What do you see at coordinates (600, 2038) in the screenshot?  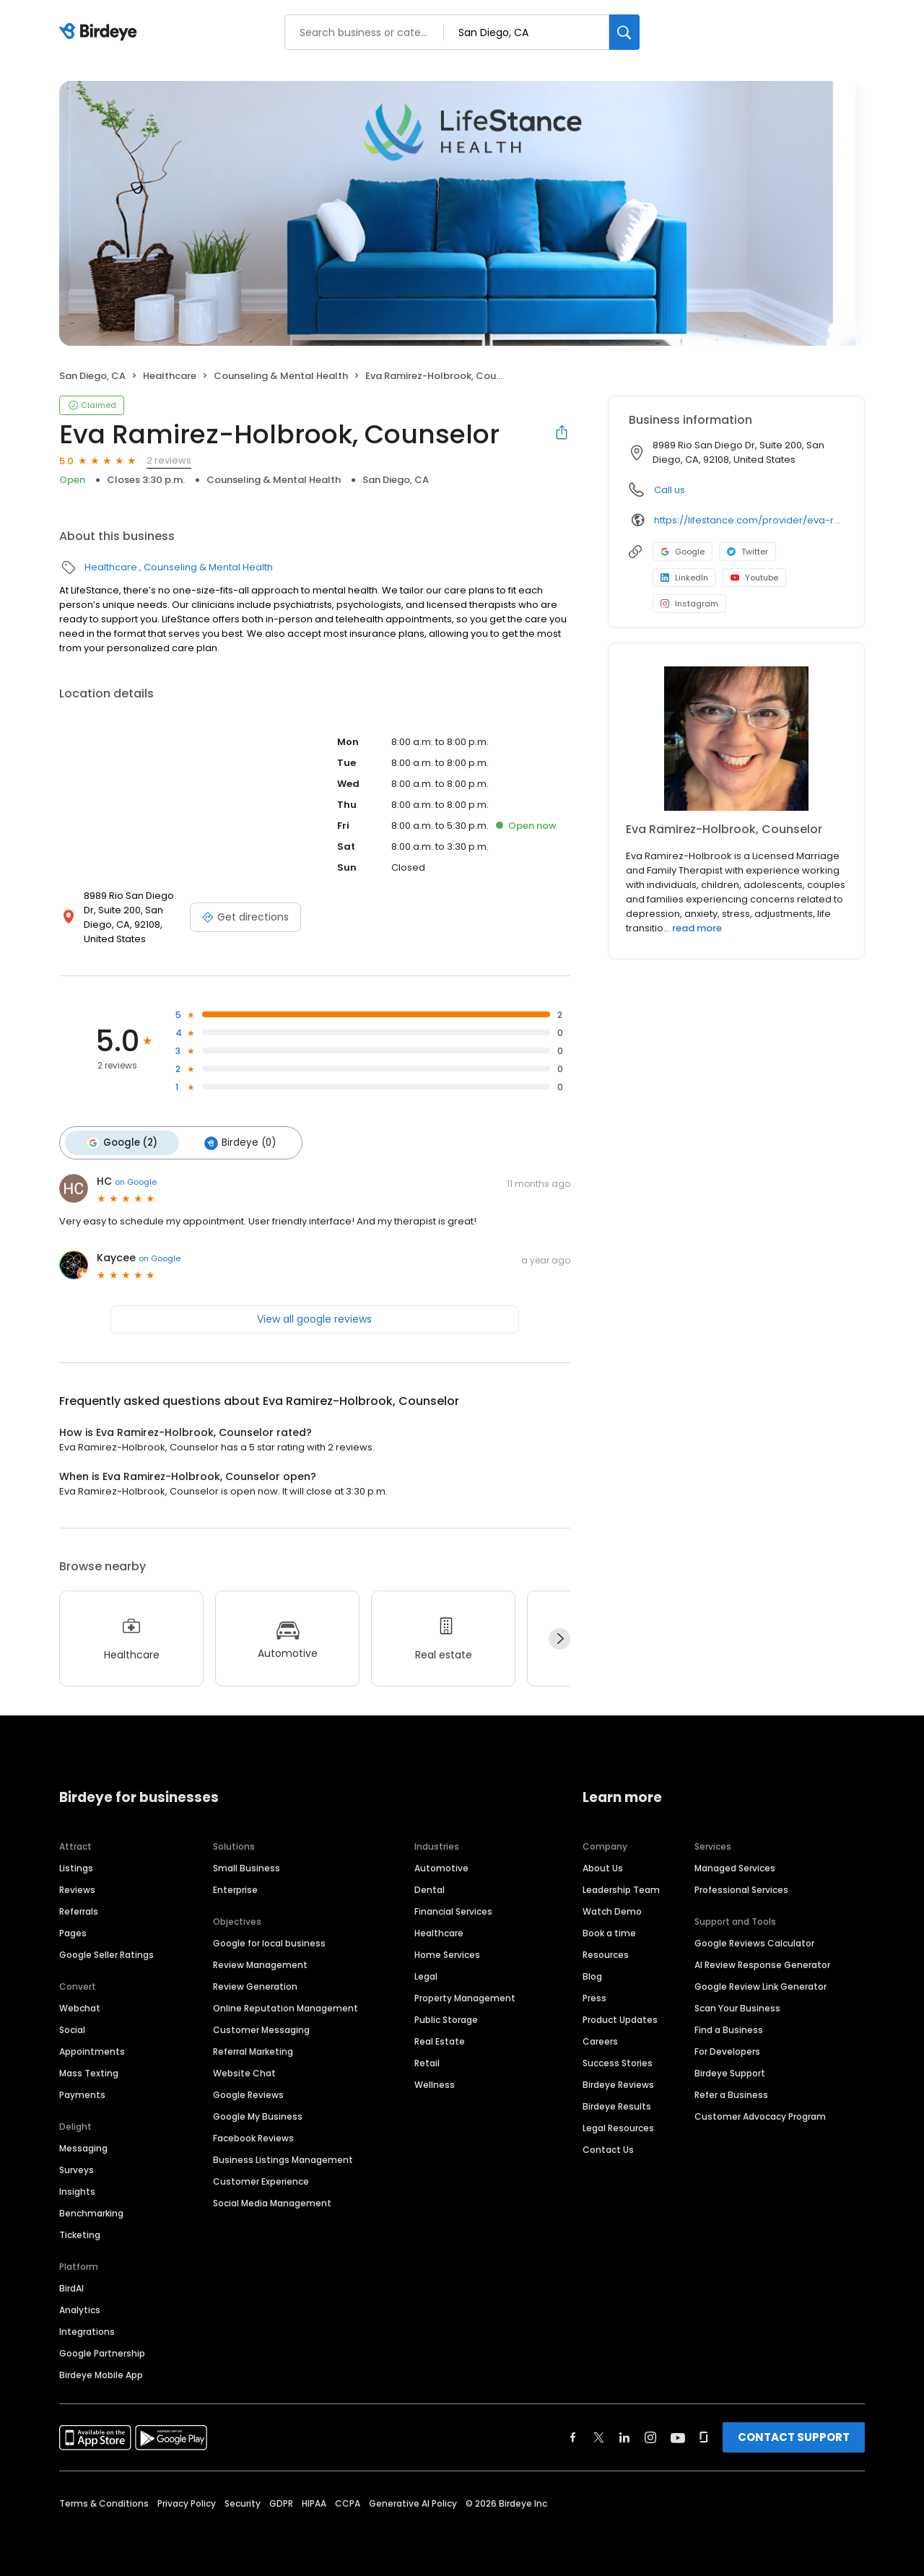 I see `Careers` at bounding box center [600, 2038].